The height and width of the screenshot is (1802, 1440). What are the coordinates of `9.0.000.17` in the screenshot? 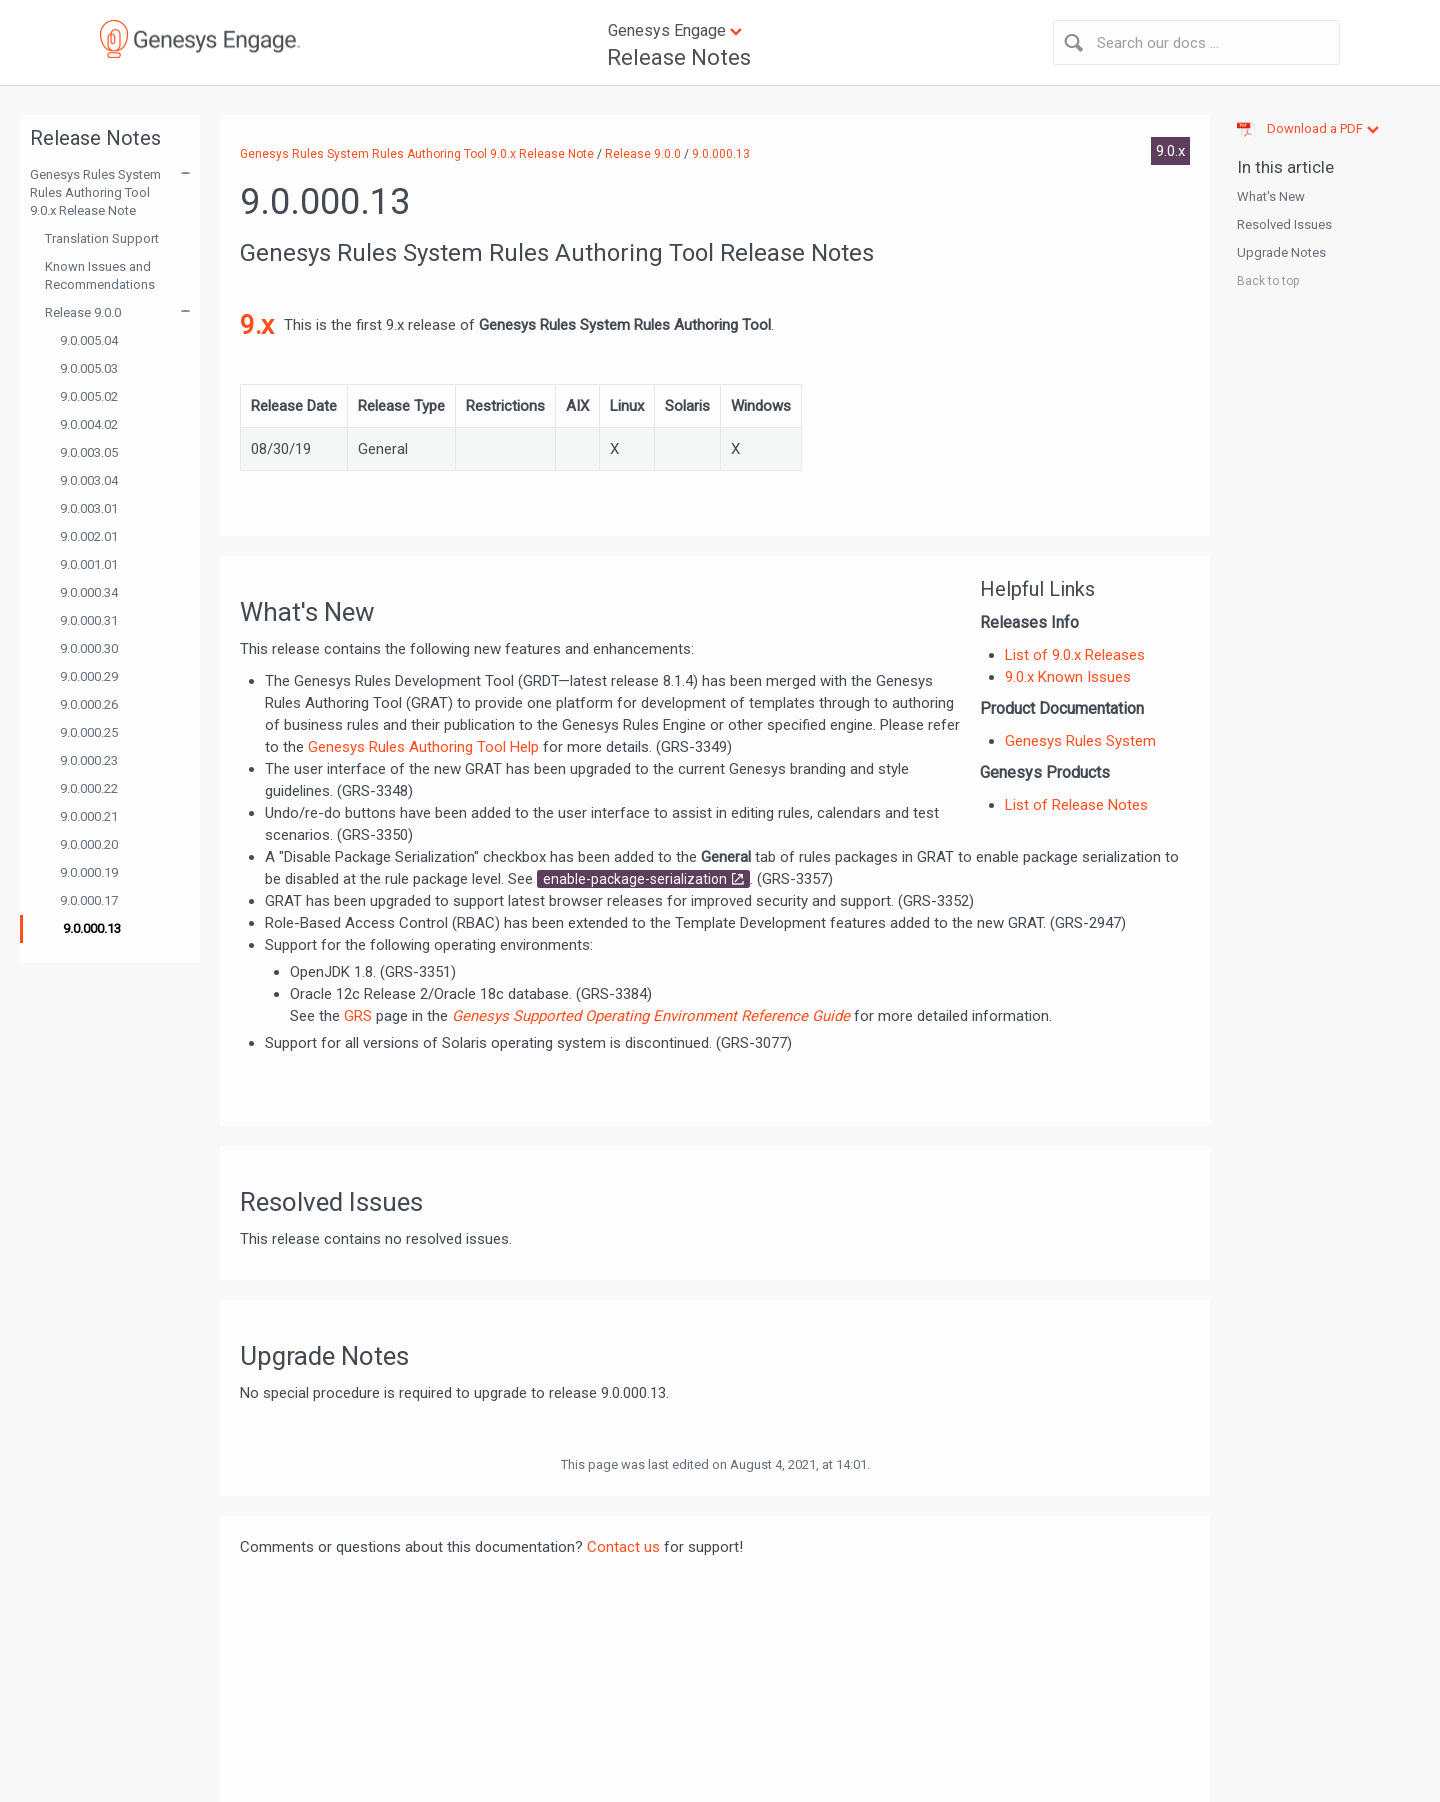 It's located at (89, 900).